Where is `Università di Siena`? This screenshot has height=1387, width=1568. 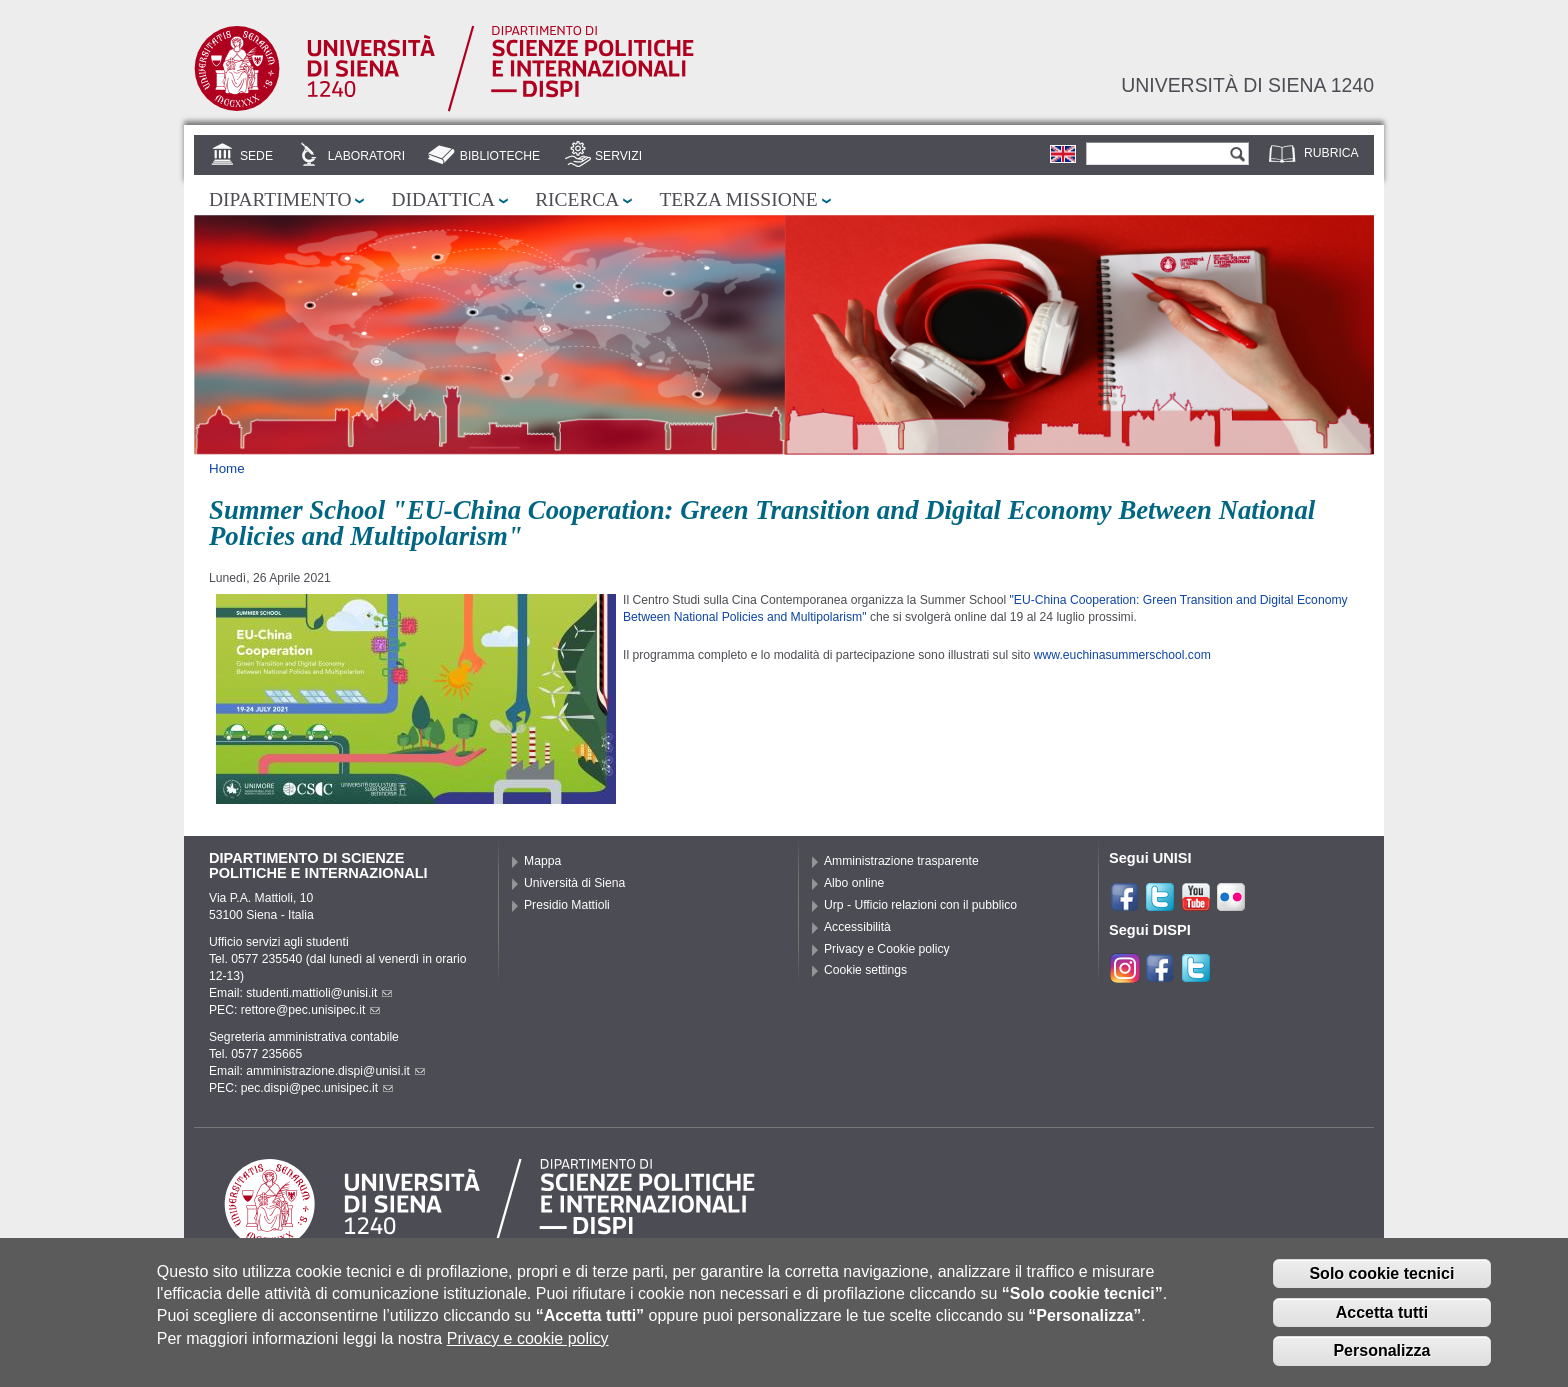
Università di Siena is located at coordinates (574, 883).